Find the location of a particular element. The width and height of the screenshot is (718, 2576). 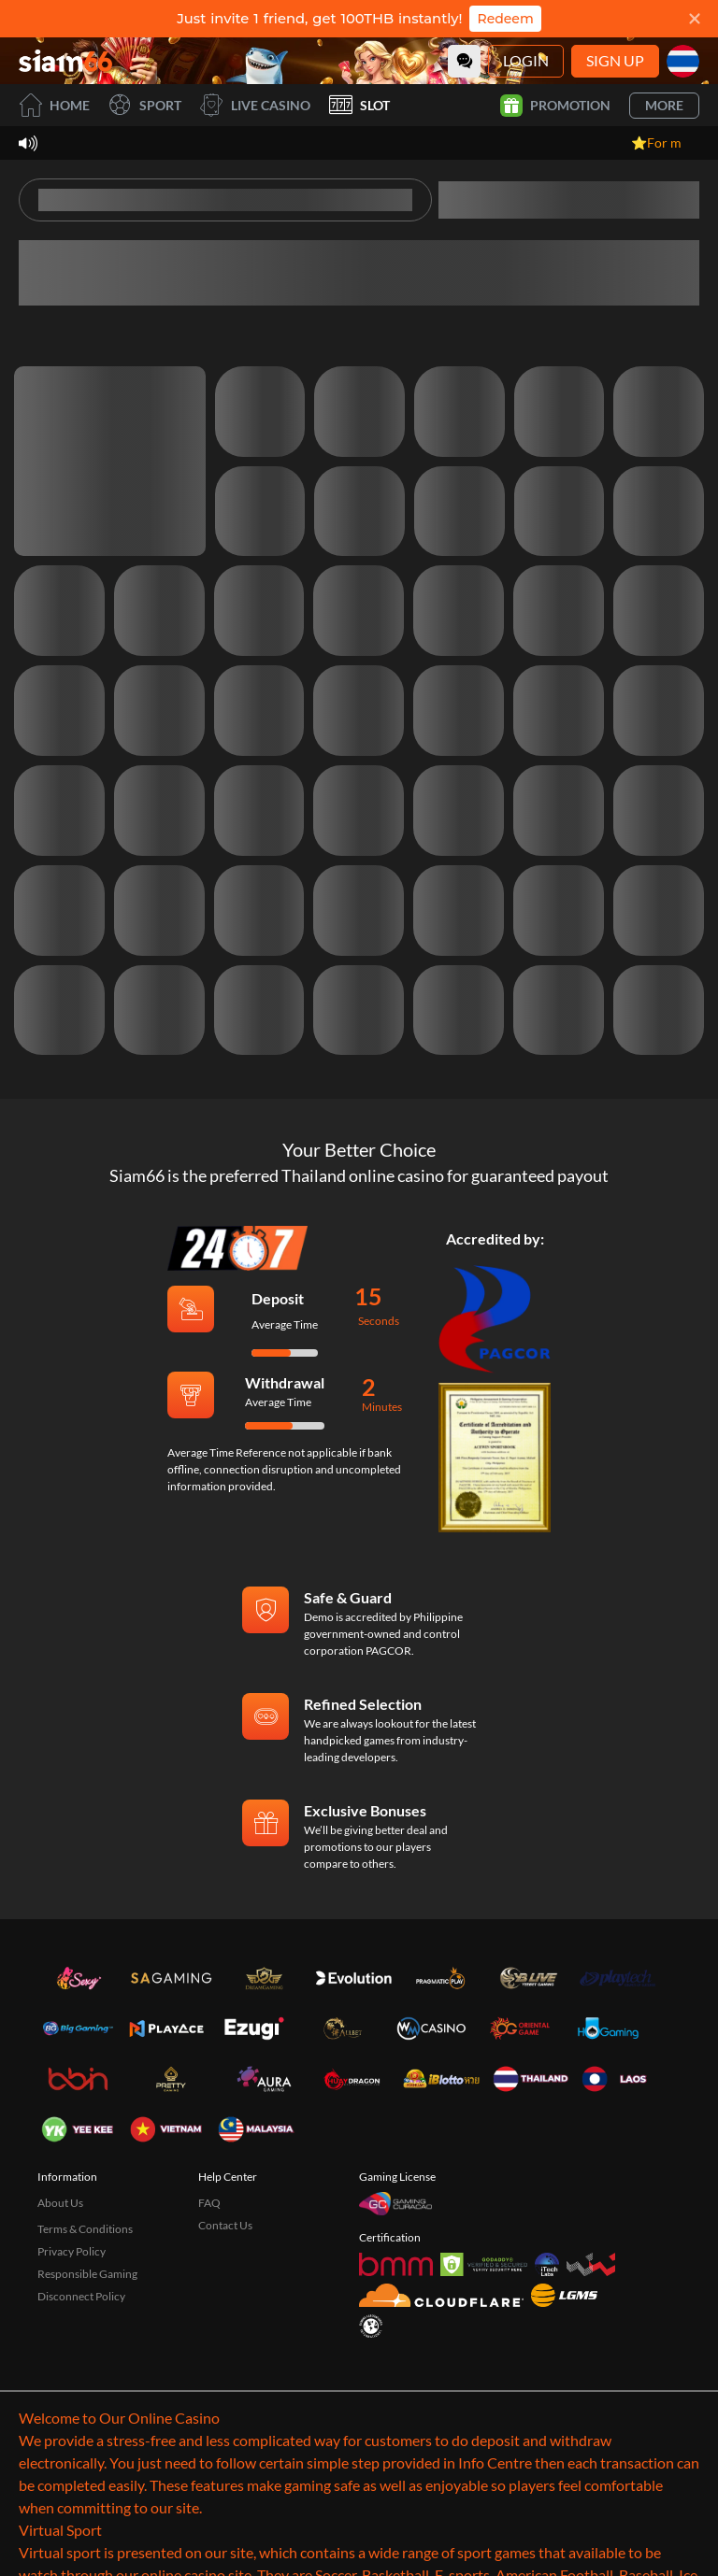

Promotion is located at coordinates (555, 105).